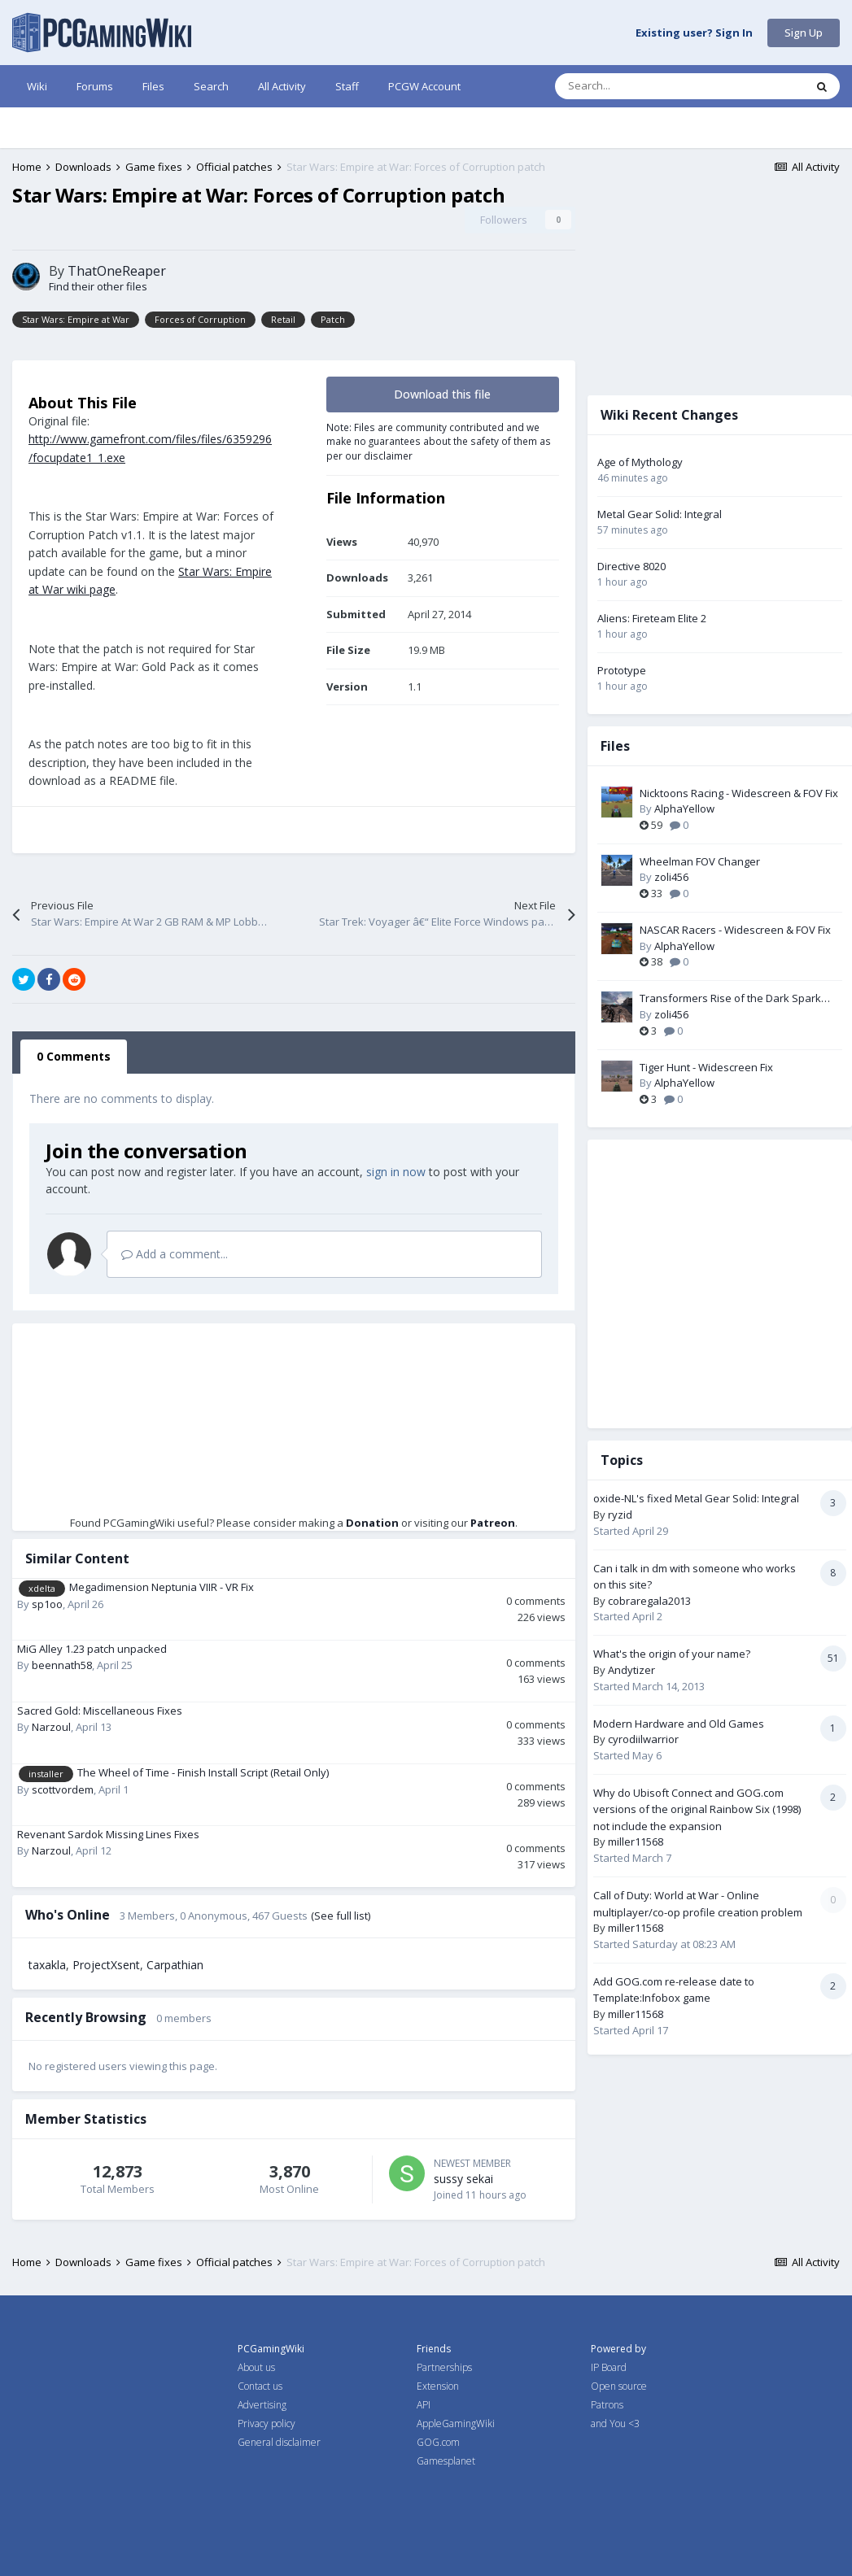 The image size is (852, 2576). What do you see at coordinates (98, 286) in the screenshot?
I see `Find their other files` at bounding box center [98, 286].